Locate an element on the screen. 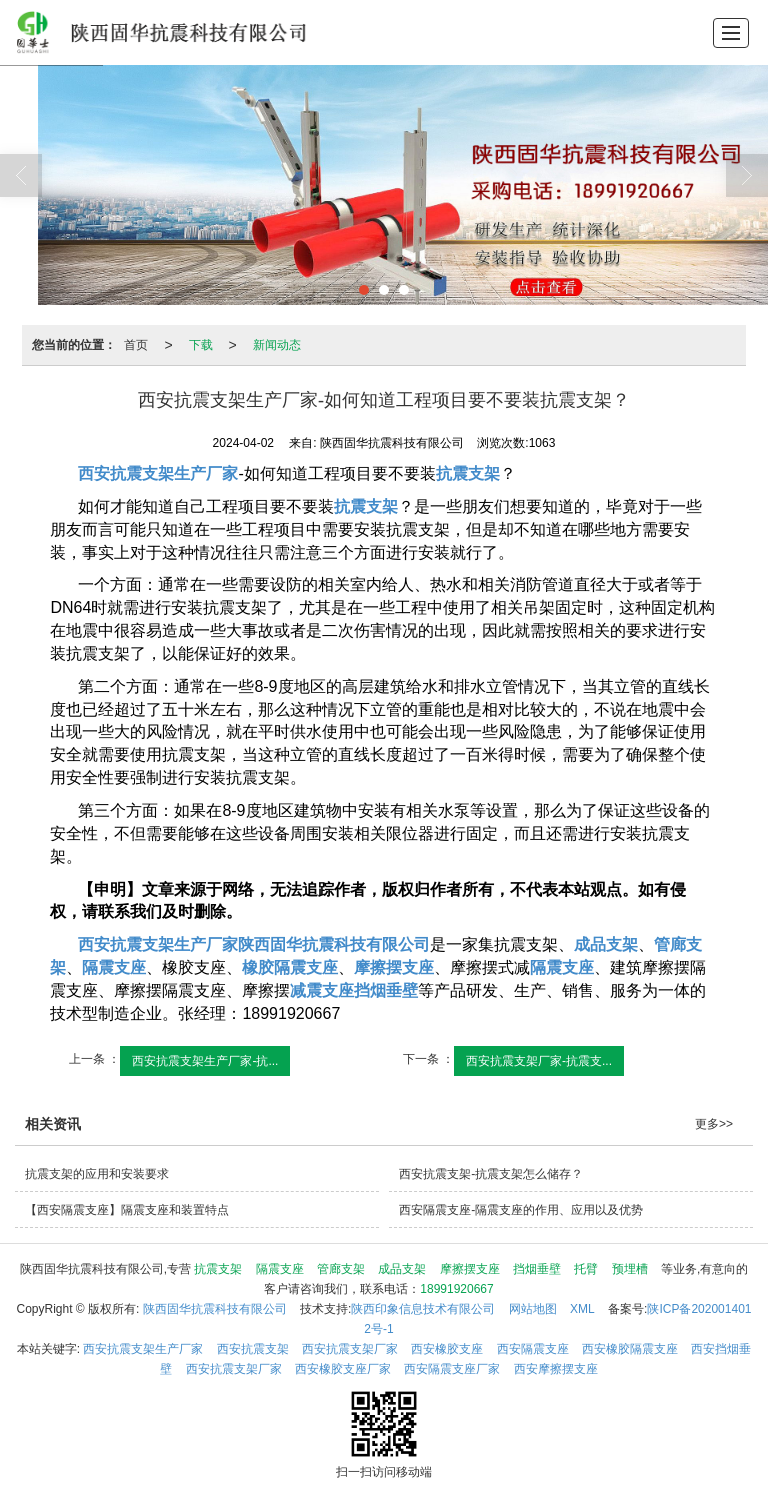  新闻动态 is located at coordinates (277, 345).